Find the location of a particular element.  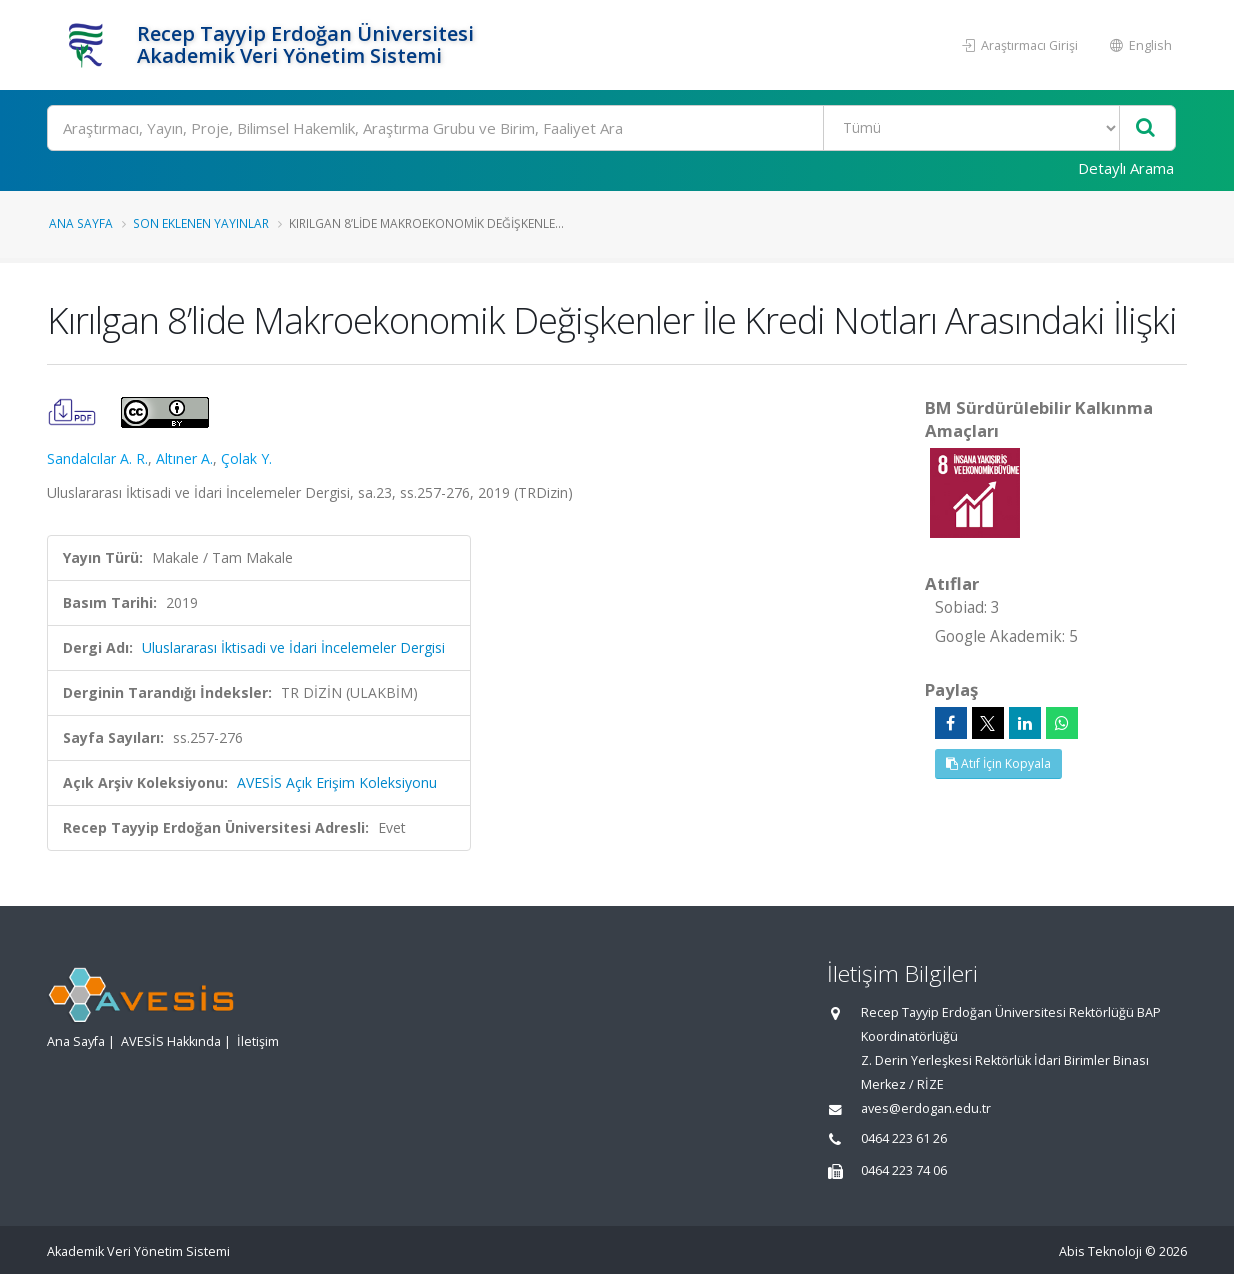

0464 223 61 26 is located at coordinates (904, 1138).